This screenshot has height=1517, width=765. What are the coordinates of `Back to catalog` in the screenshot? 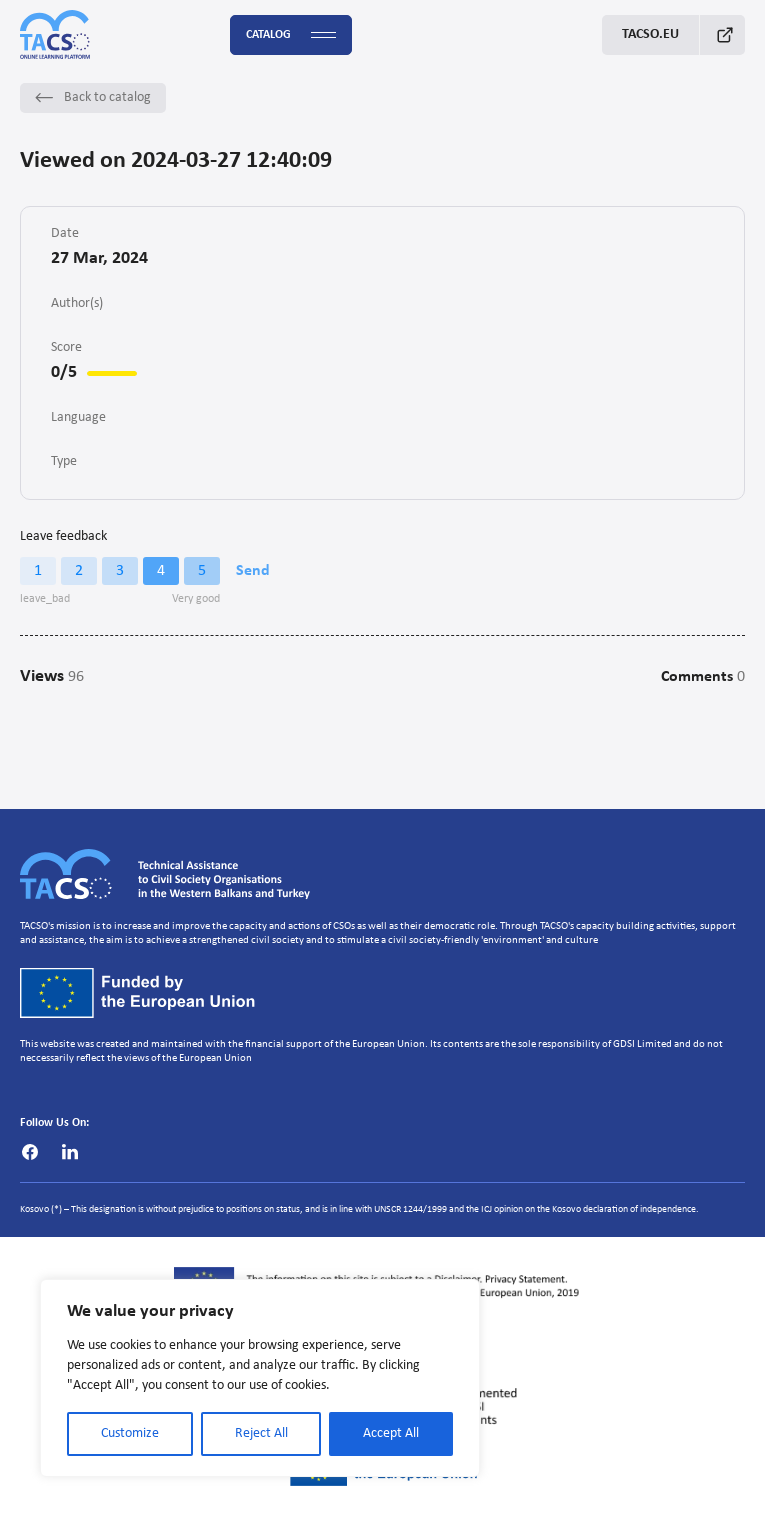 It's located at (93, 97).